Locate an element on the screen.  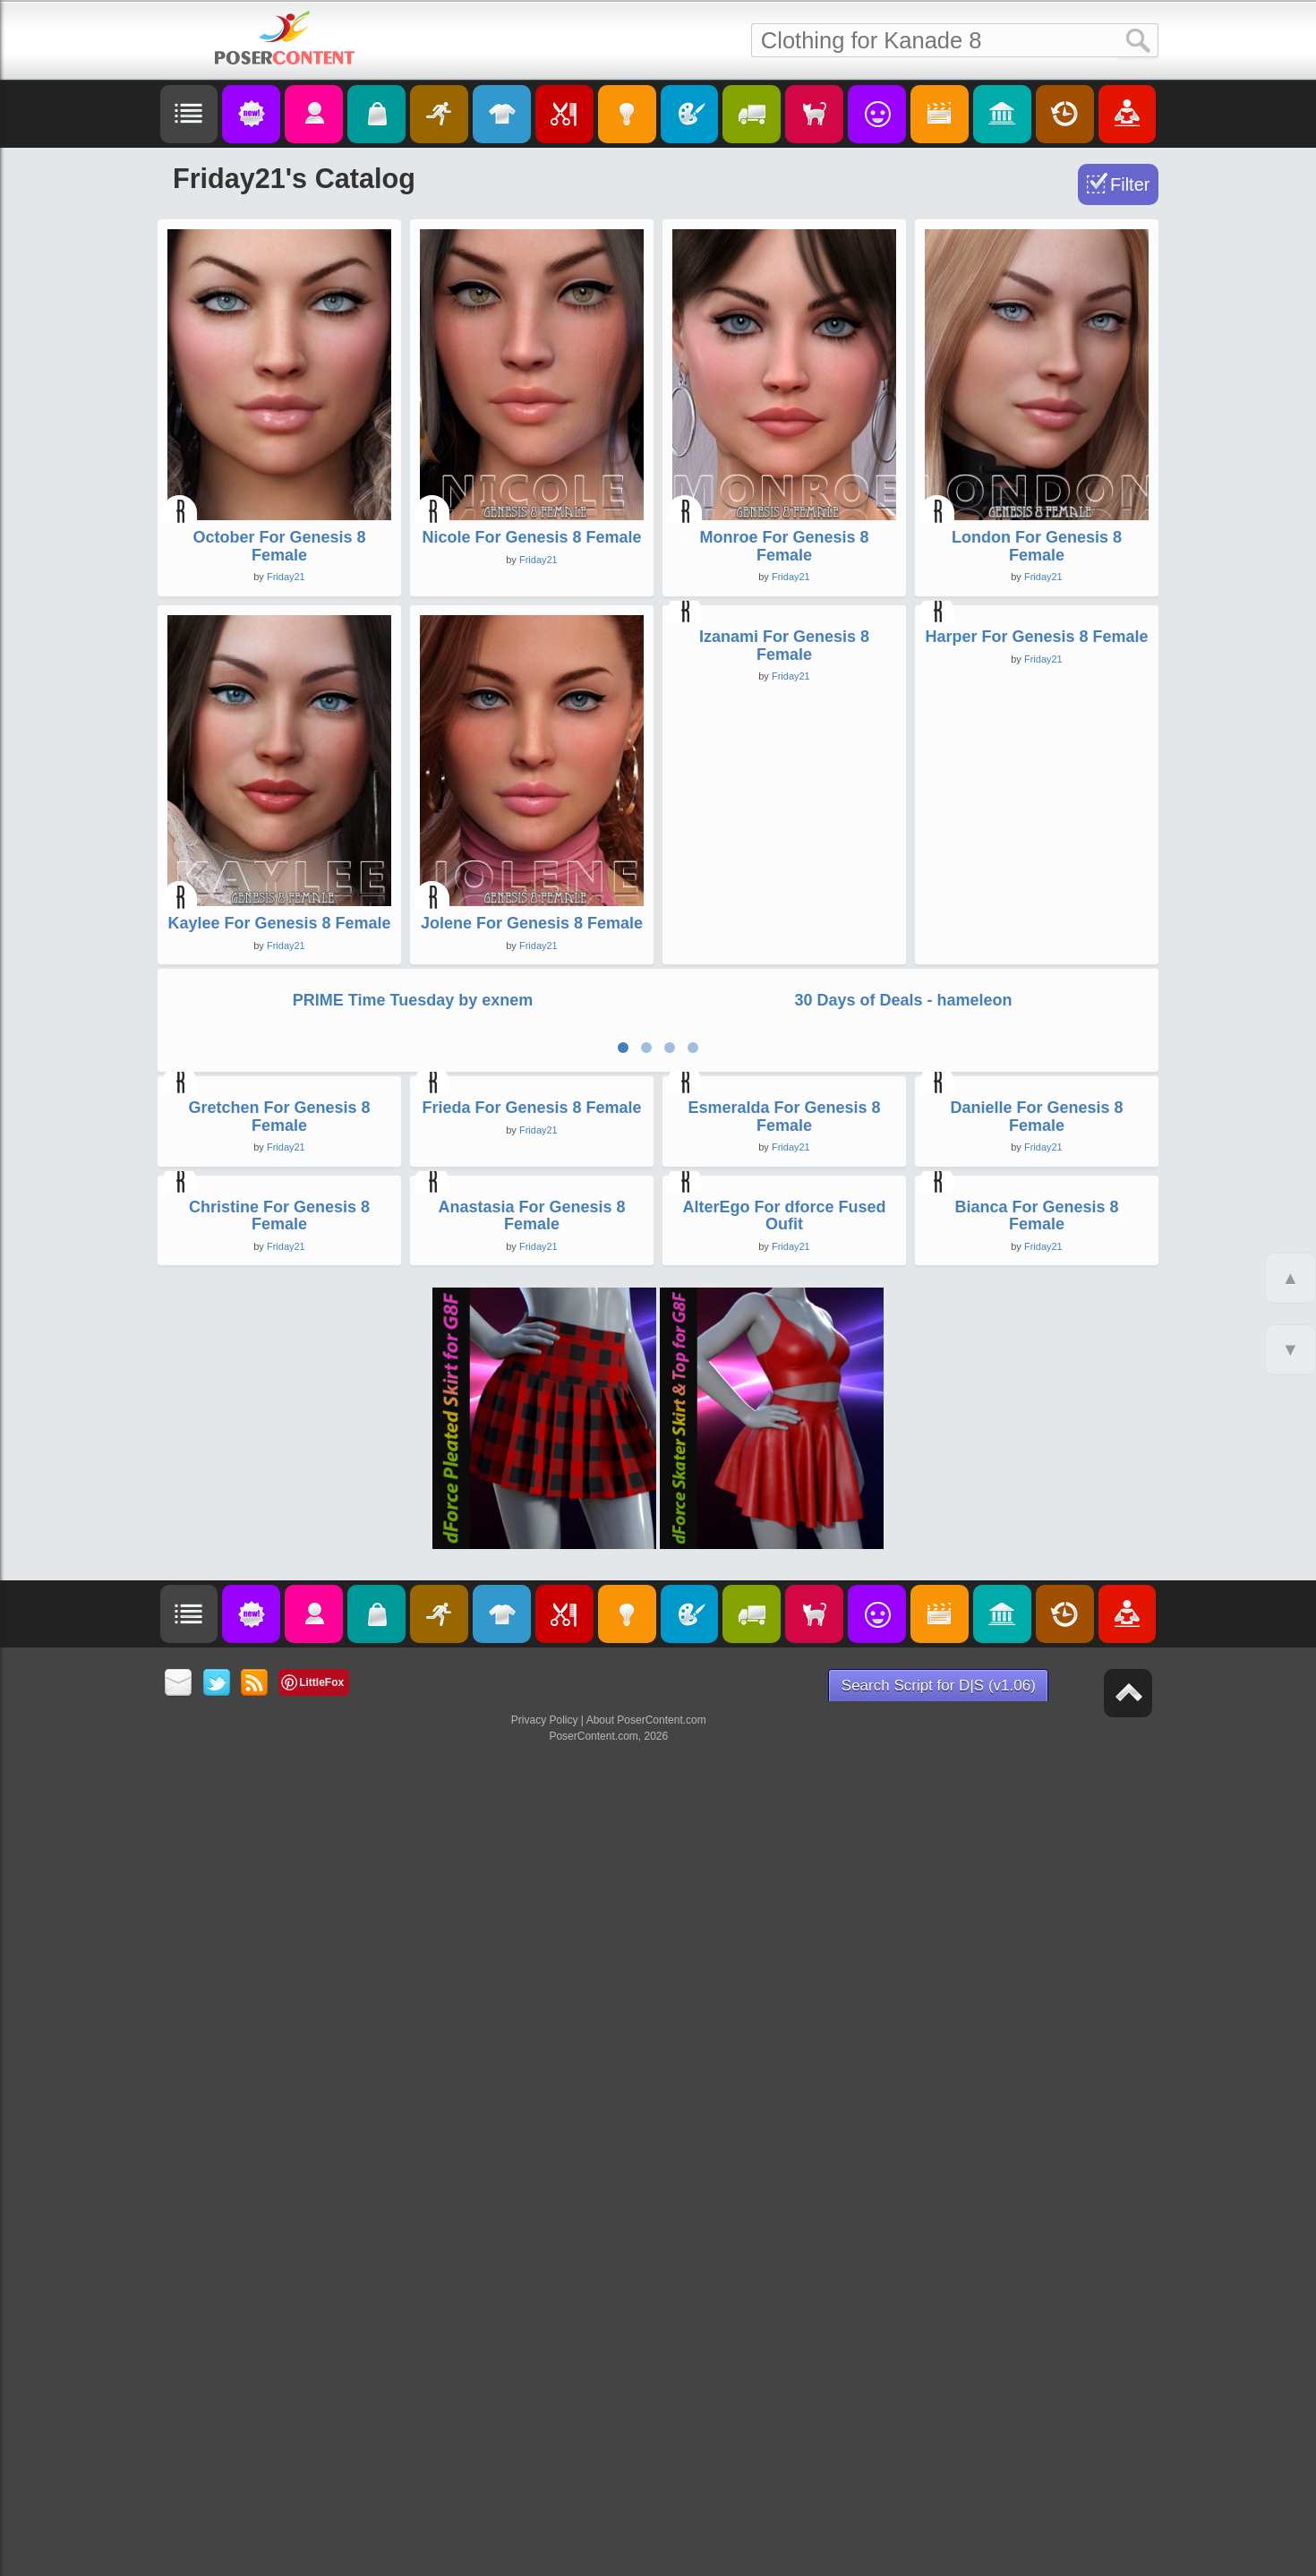
October For Genesis 8 Female is located at coordinates (278, 546).